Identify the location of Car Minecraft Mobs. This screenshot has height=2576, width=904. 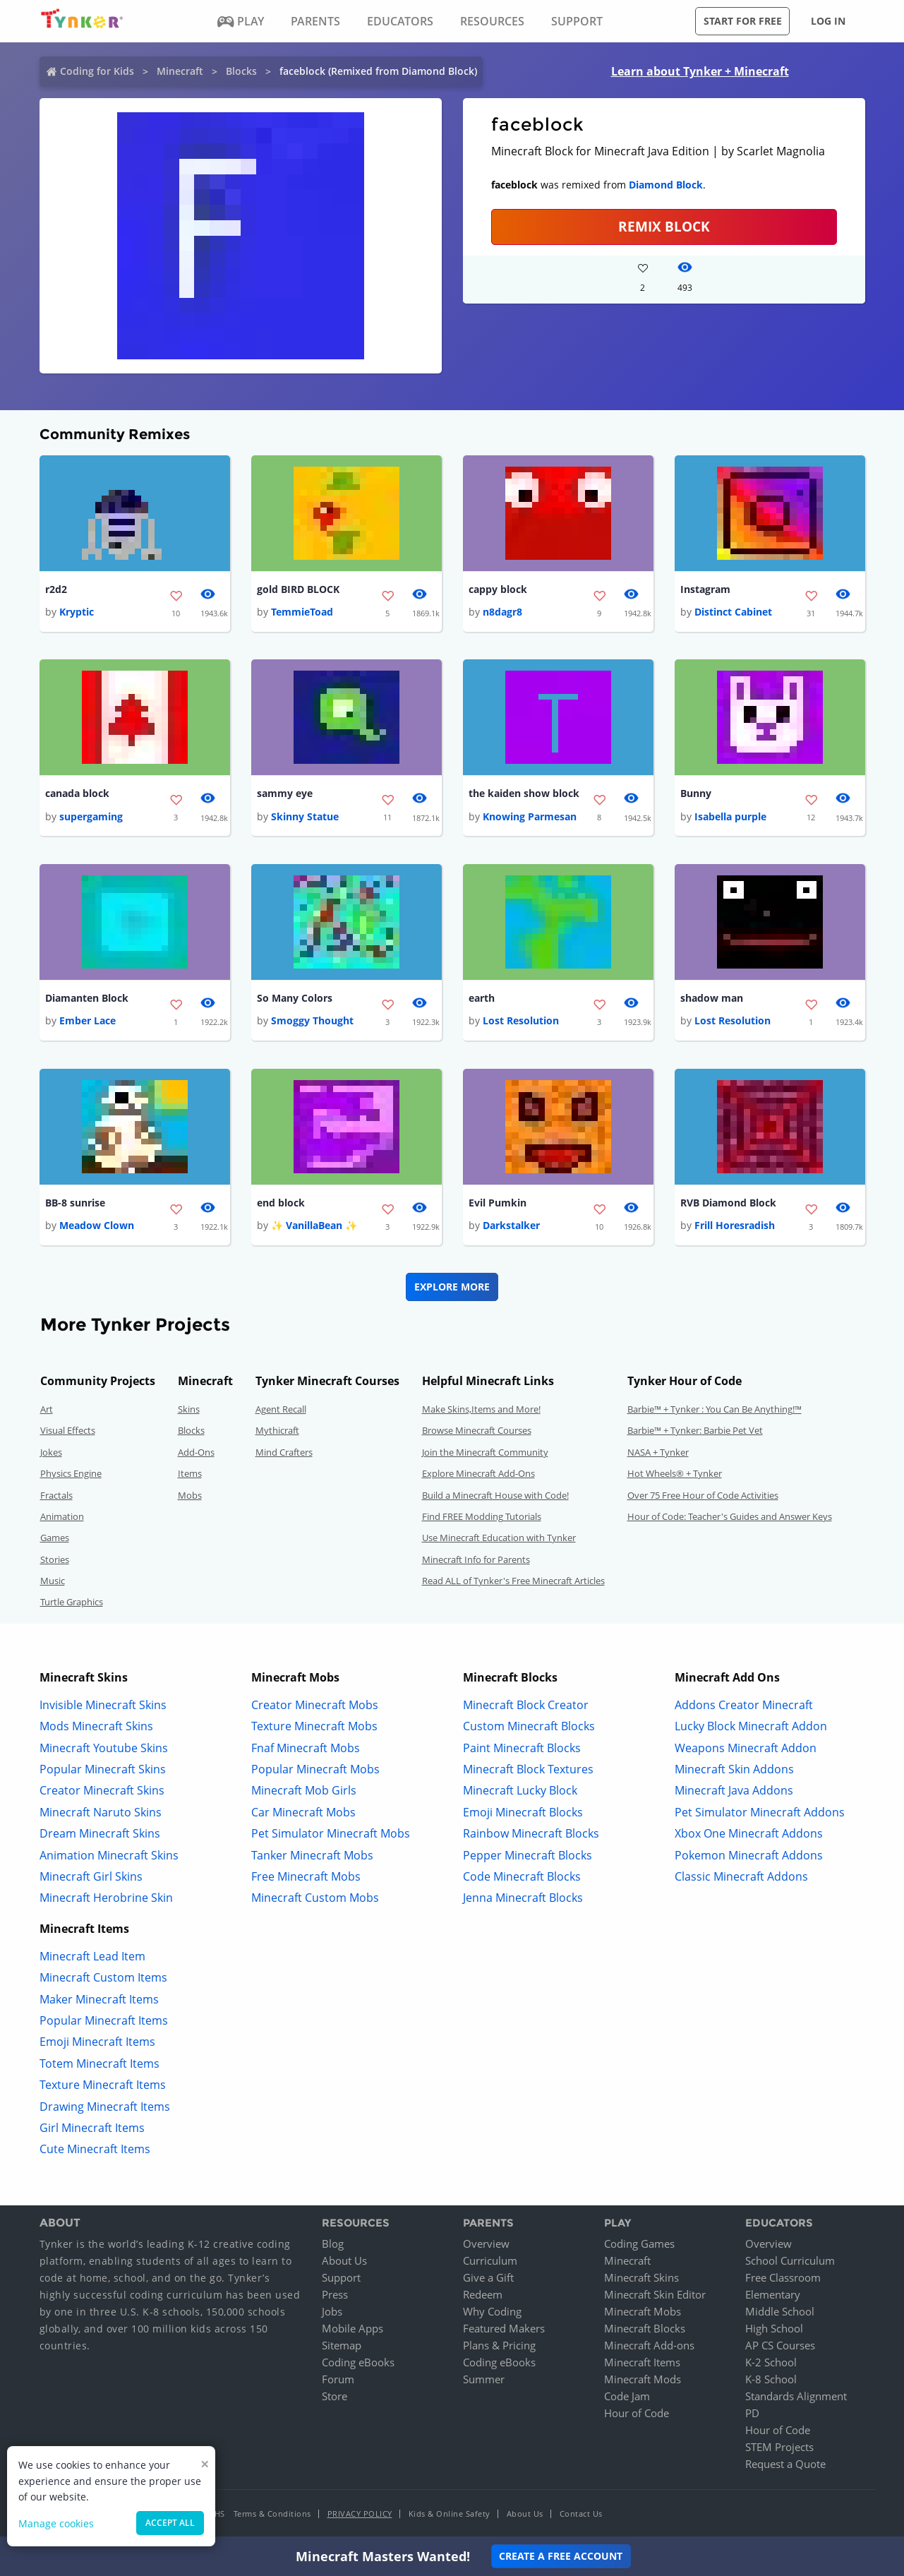
(303, 1813).